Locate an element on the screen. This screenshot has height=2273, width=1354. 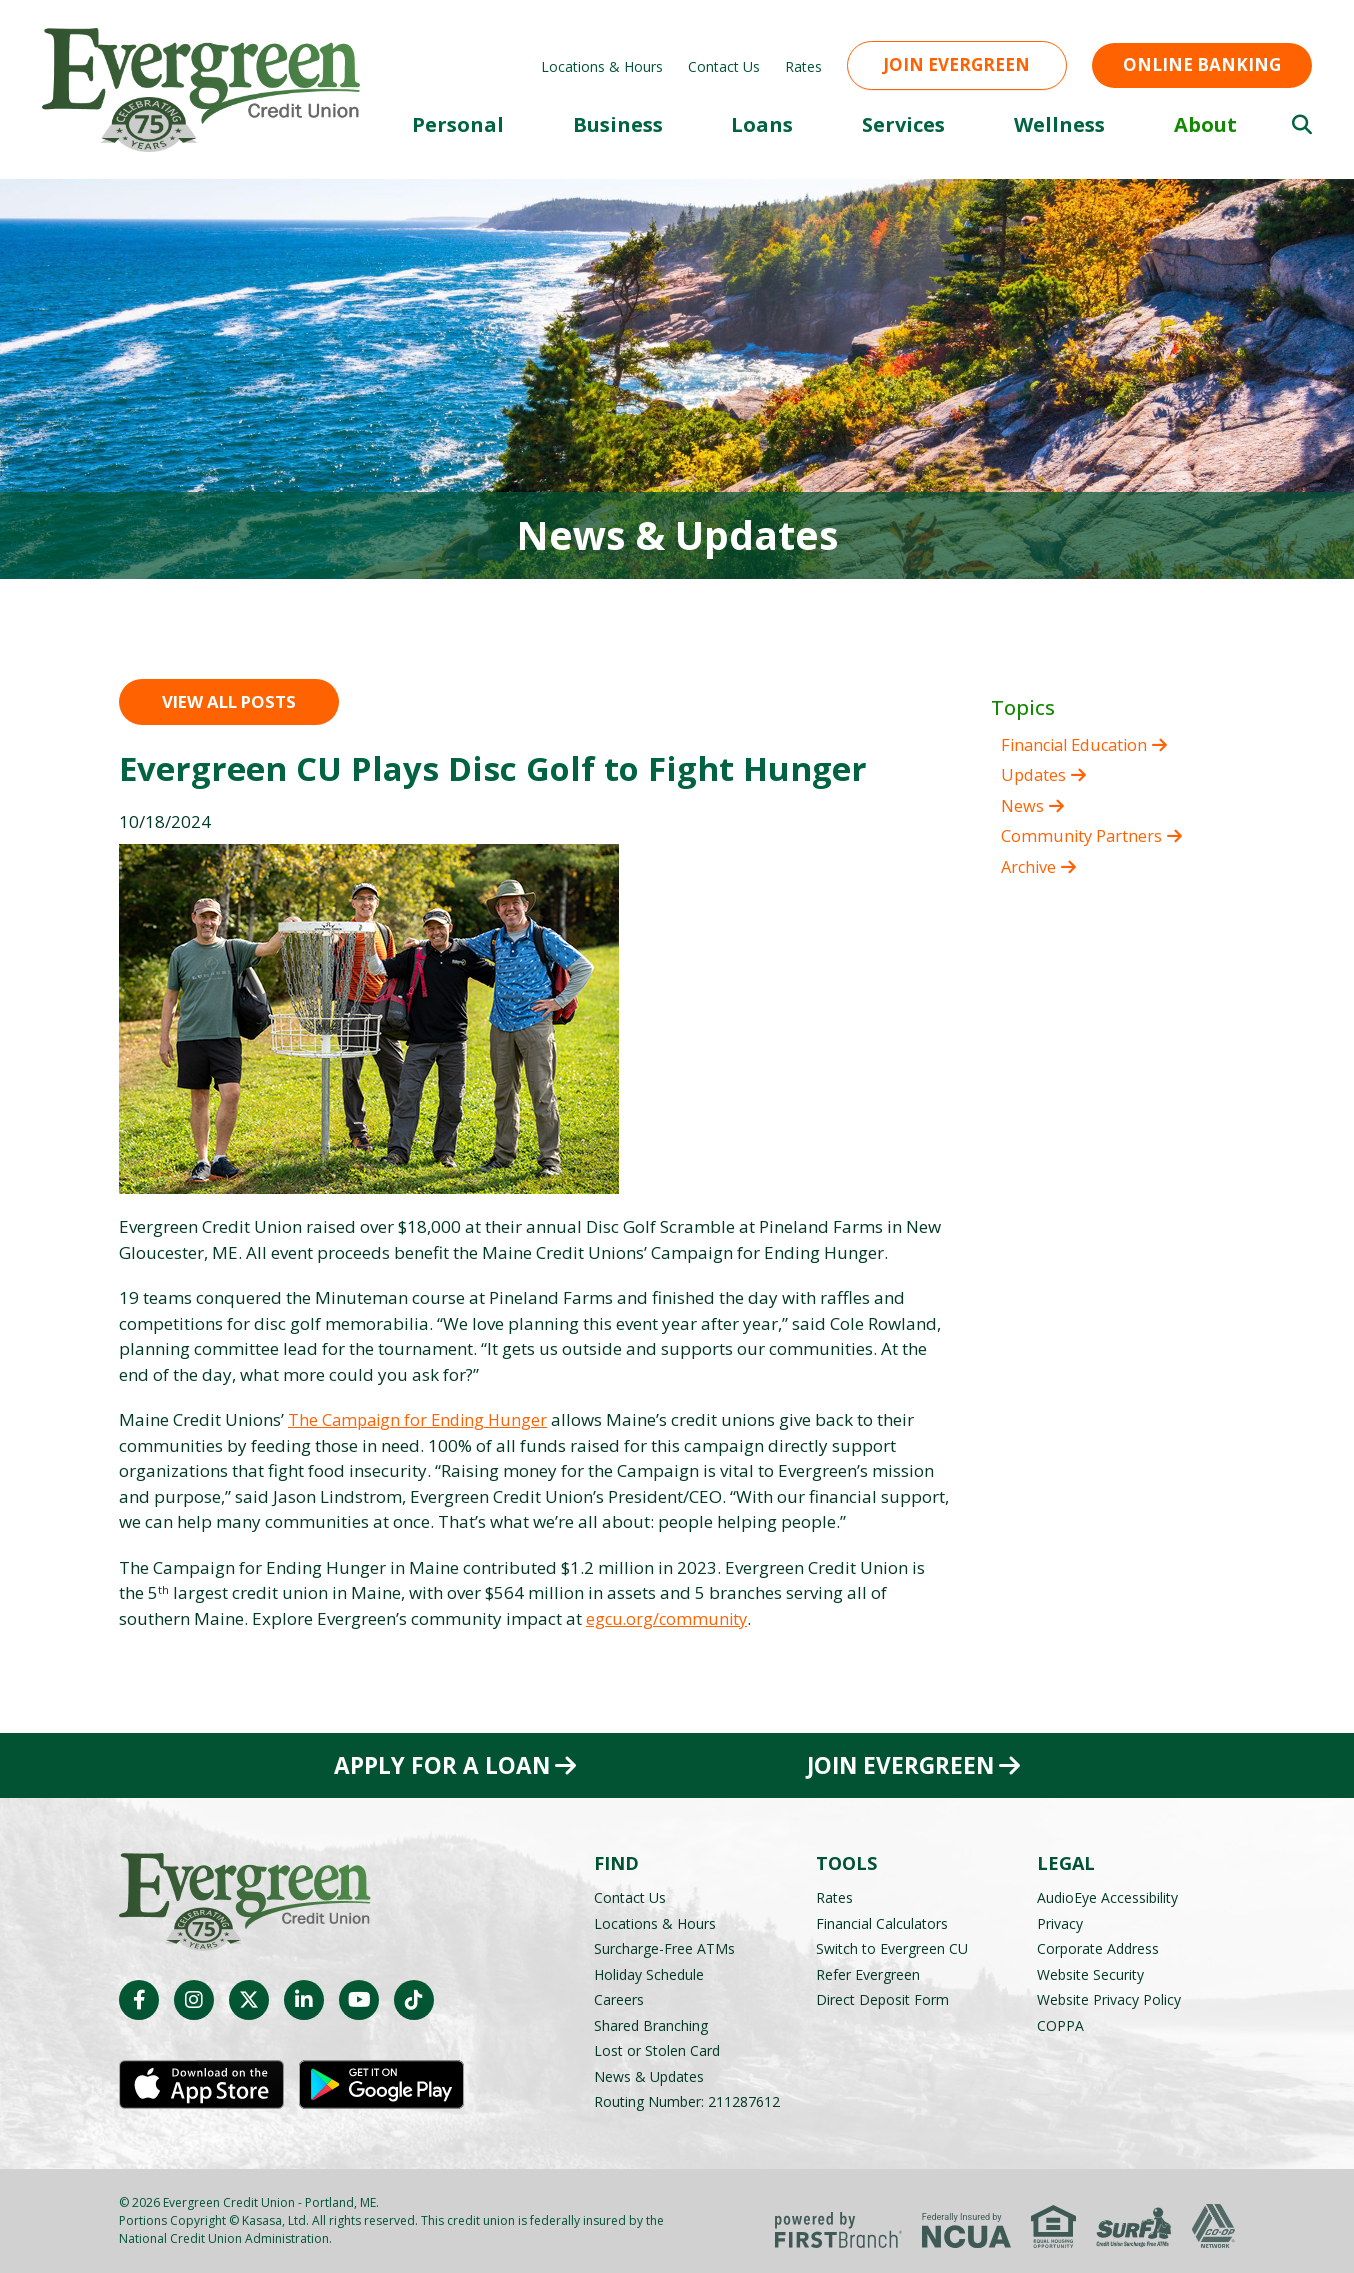
Financial Calculators is located at coordinates (882, 1923).